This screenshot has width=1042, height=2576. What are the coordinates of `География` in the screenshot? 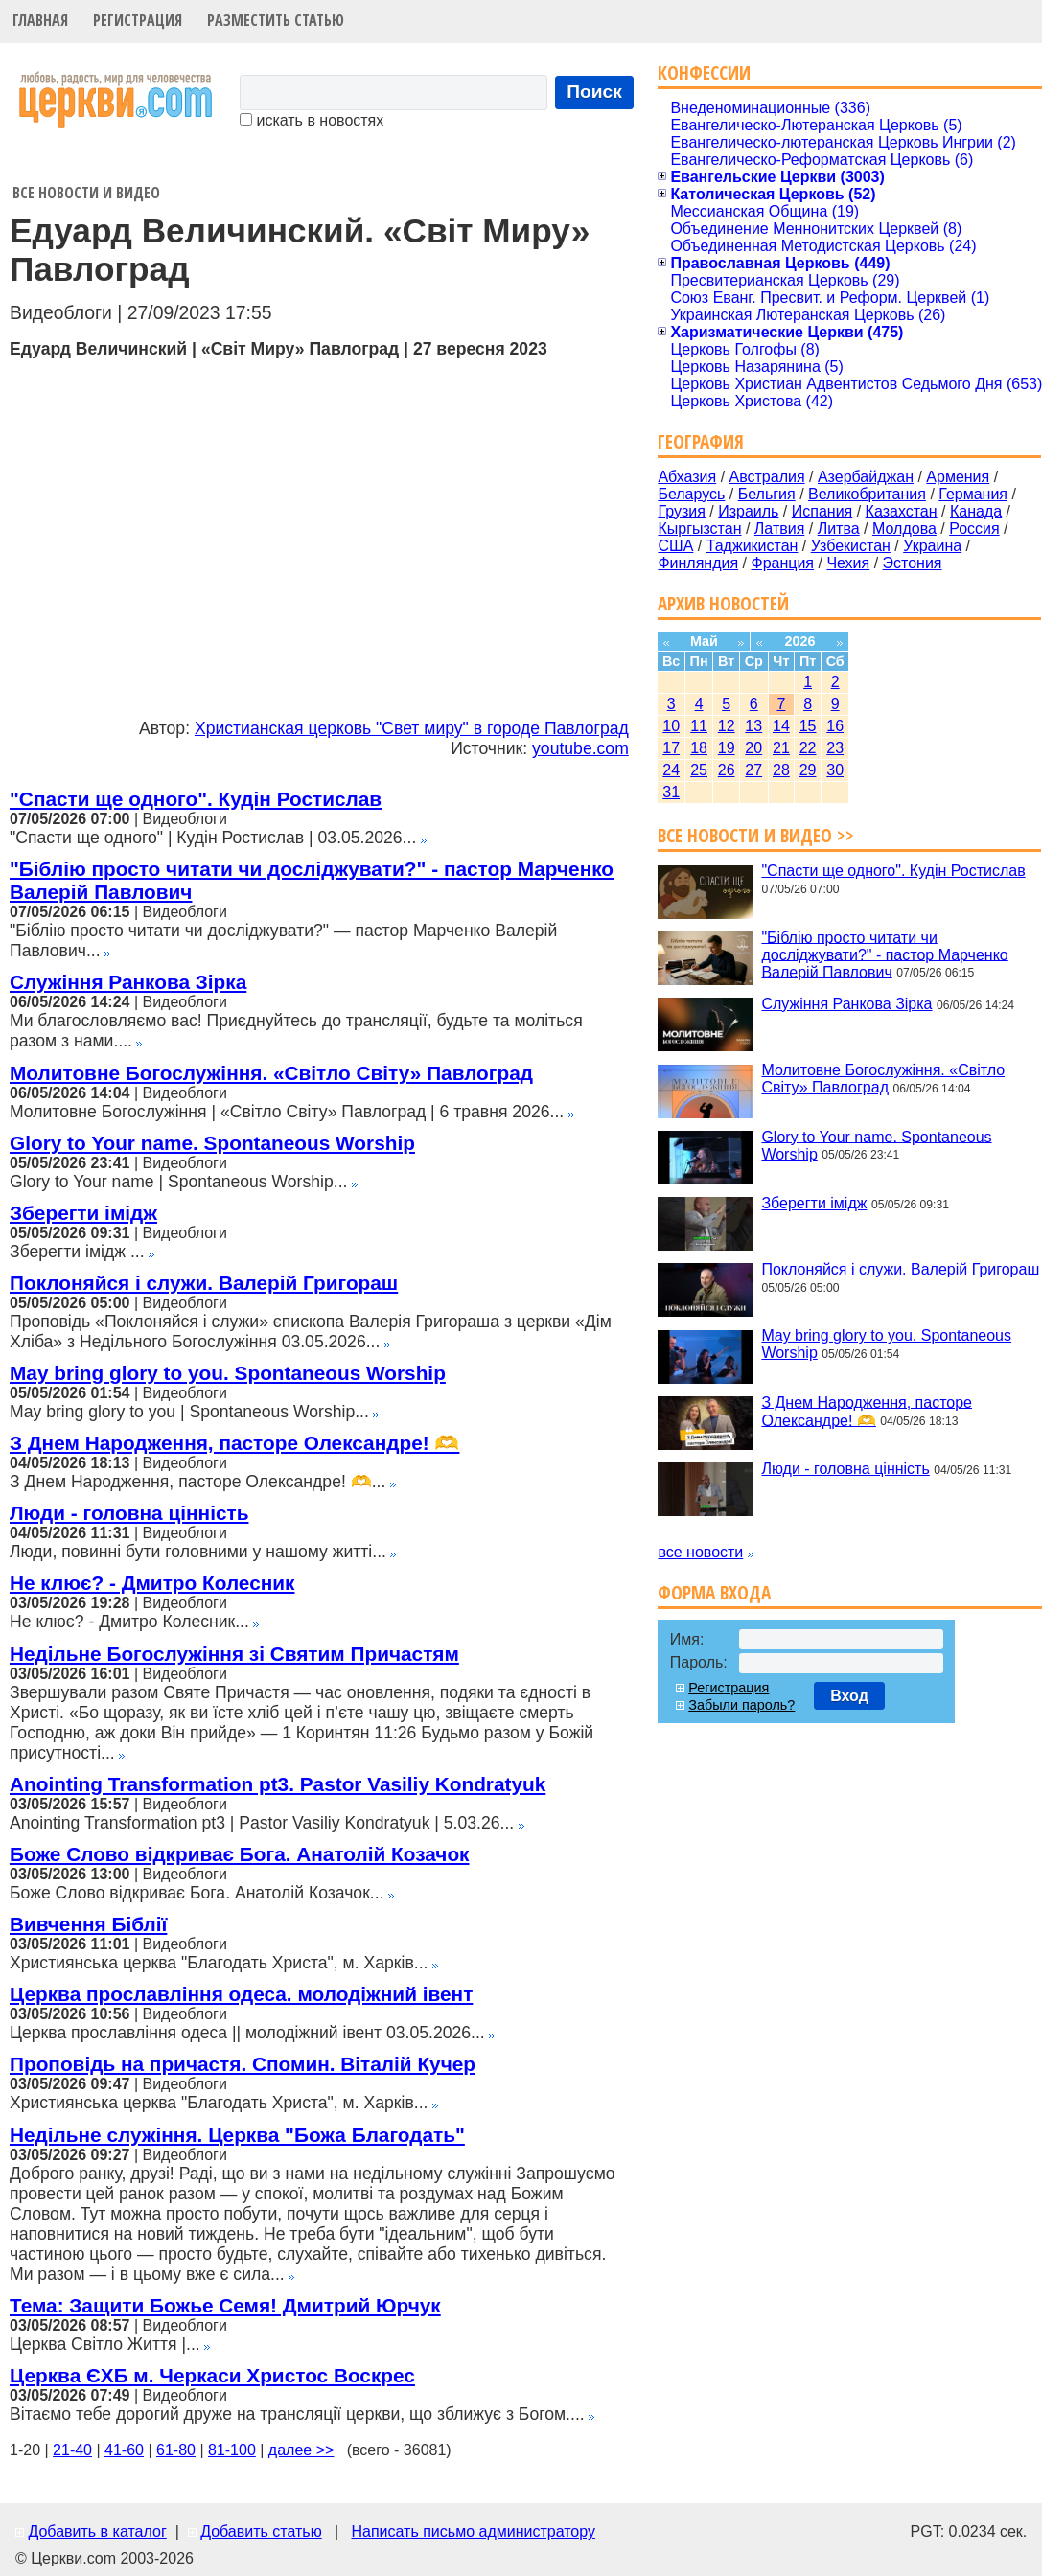 It's located at (701, 441).